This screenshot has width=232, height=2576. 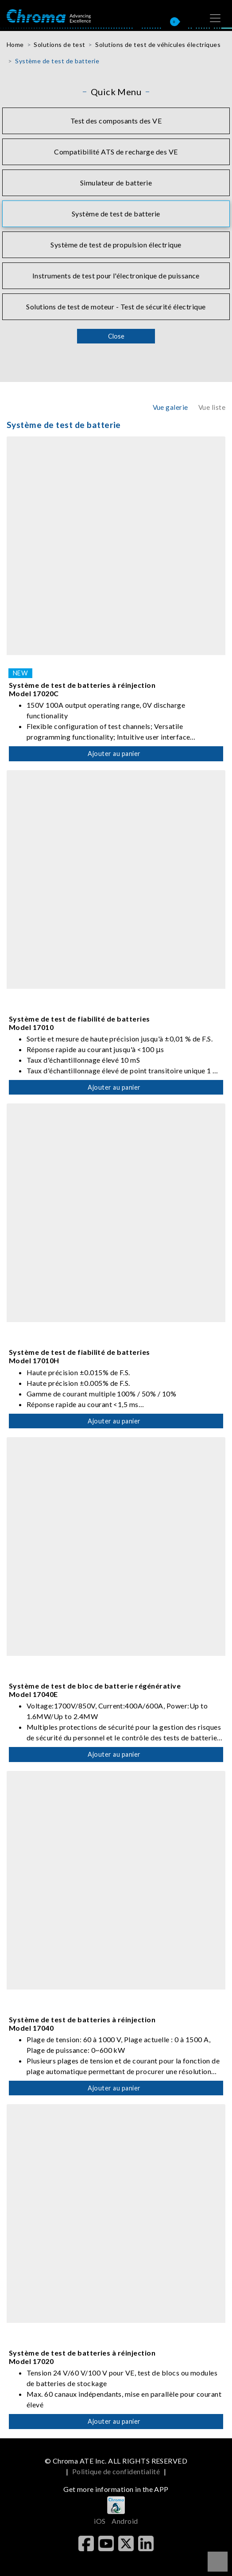 What do you see at coordinates (215, 18) in the screenshot?
I see `[Toggle navigation]` at bounding box center [215, 18].